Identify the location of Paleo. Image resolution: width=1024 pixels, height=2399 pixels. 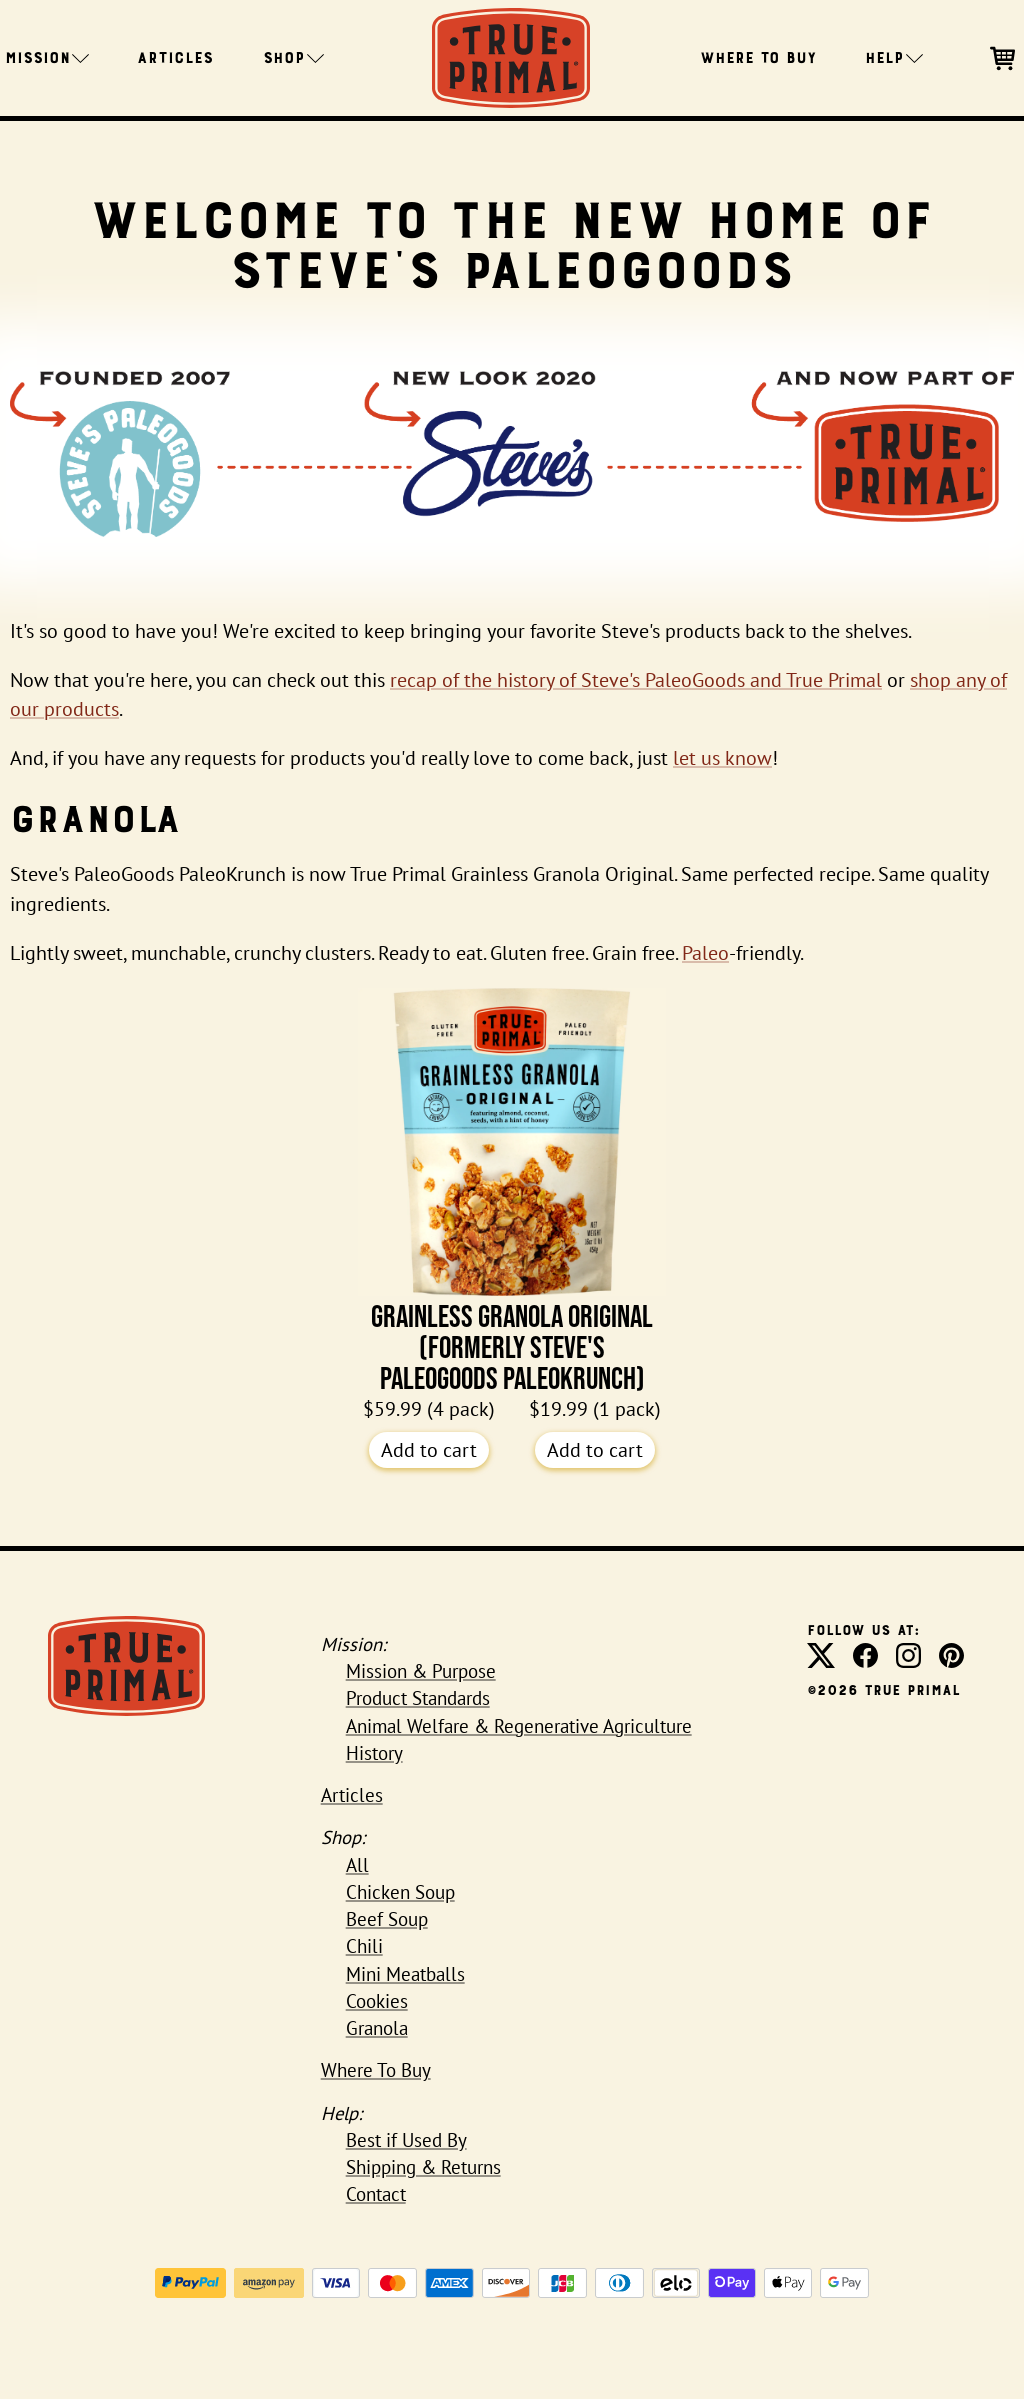
(705, 953).